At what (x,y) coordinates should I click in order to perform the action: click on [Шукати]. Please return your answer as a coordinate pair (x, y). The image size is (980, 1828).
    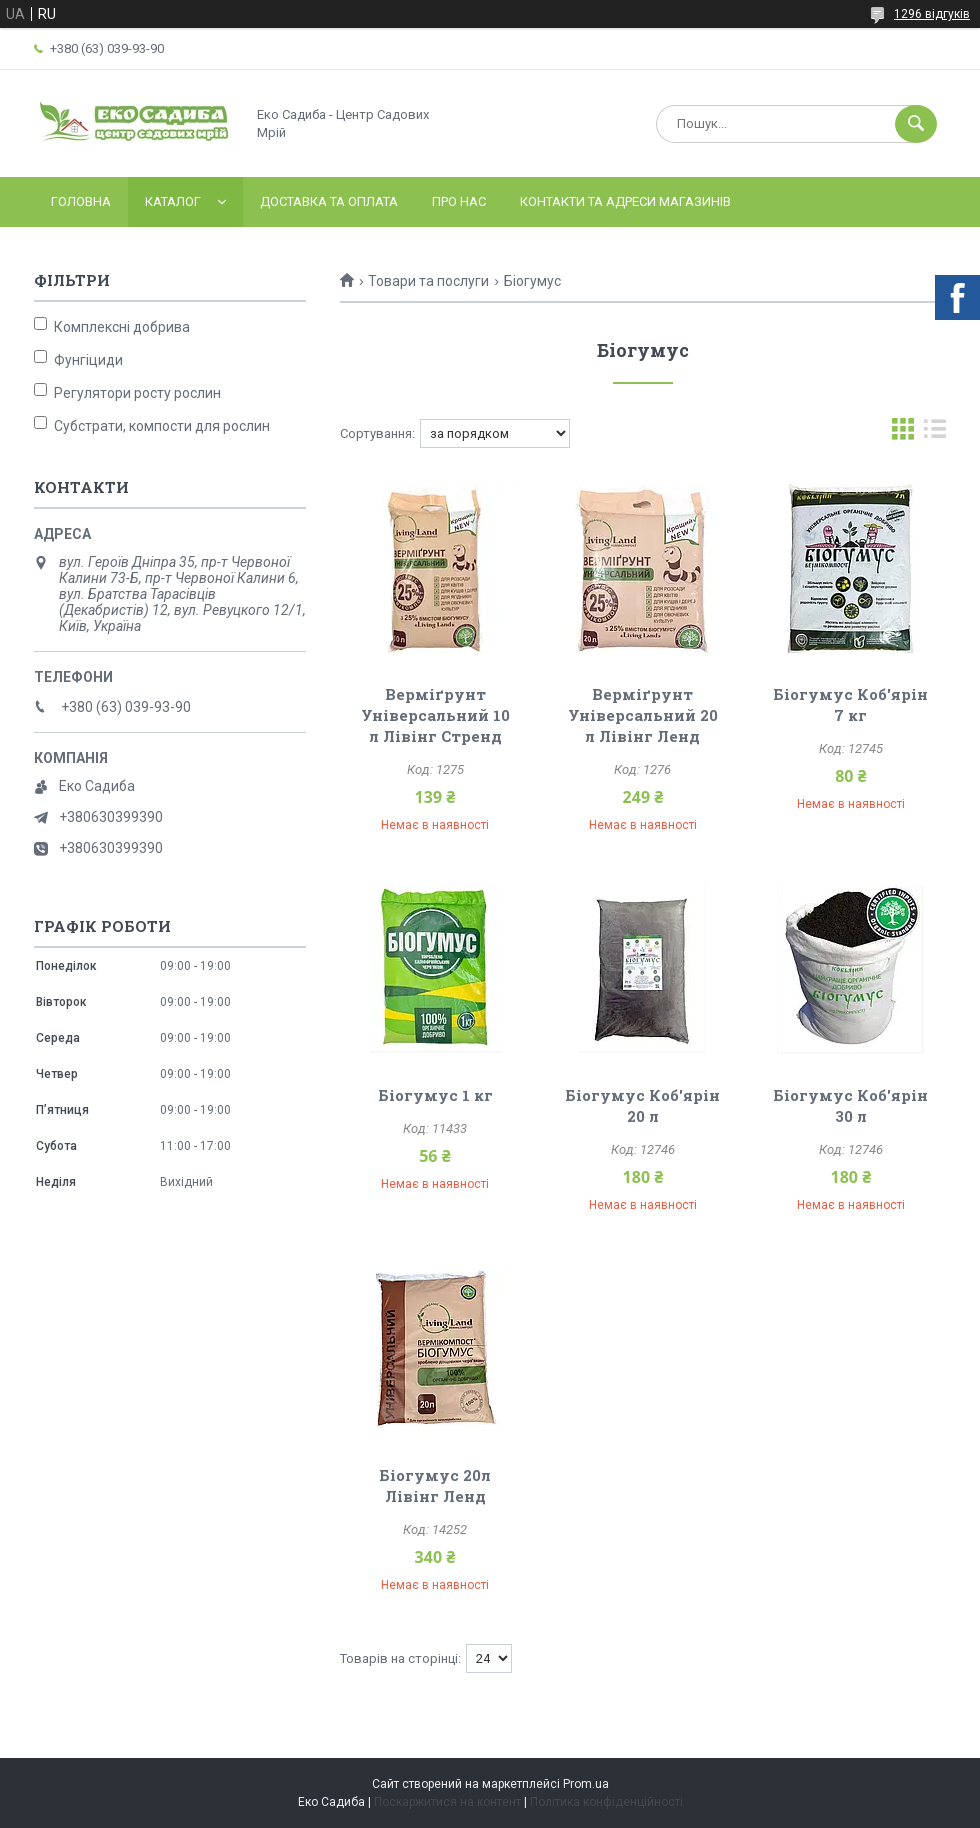
    Looking at the image, I should click on (916, 124).